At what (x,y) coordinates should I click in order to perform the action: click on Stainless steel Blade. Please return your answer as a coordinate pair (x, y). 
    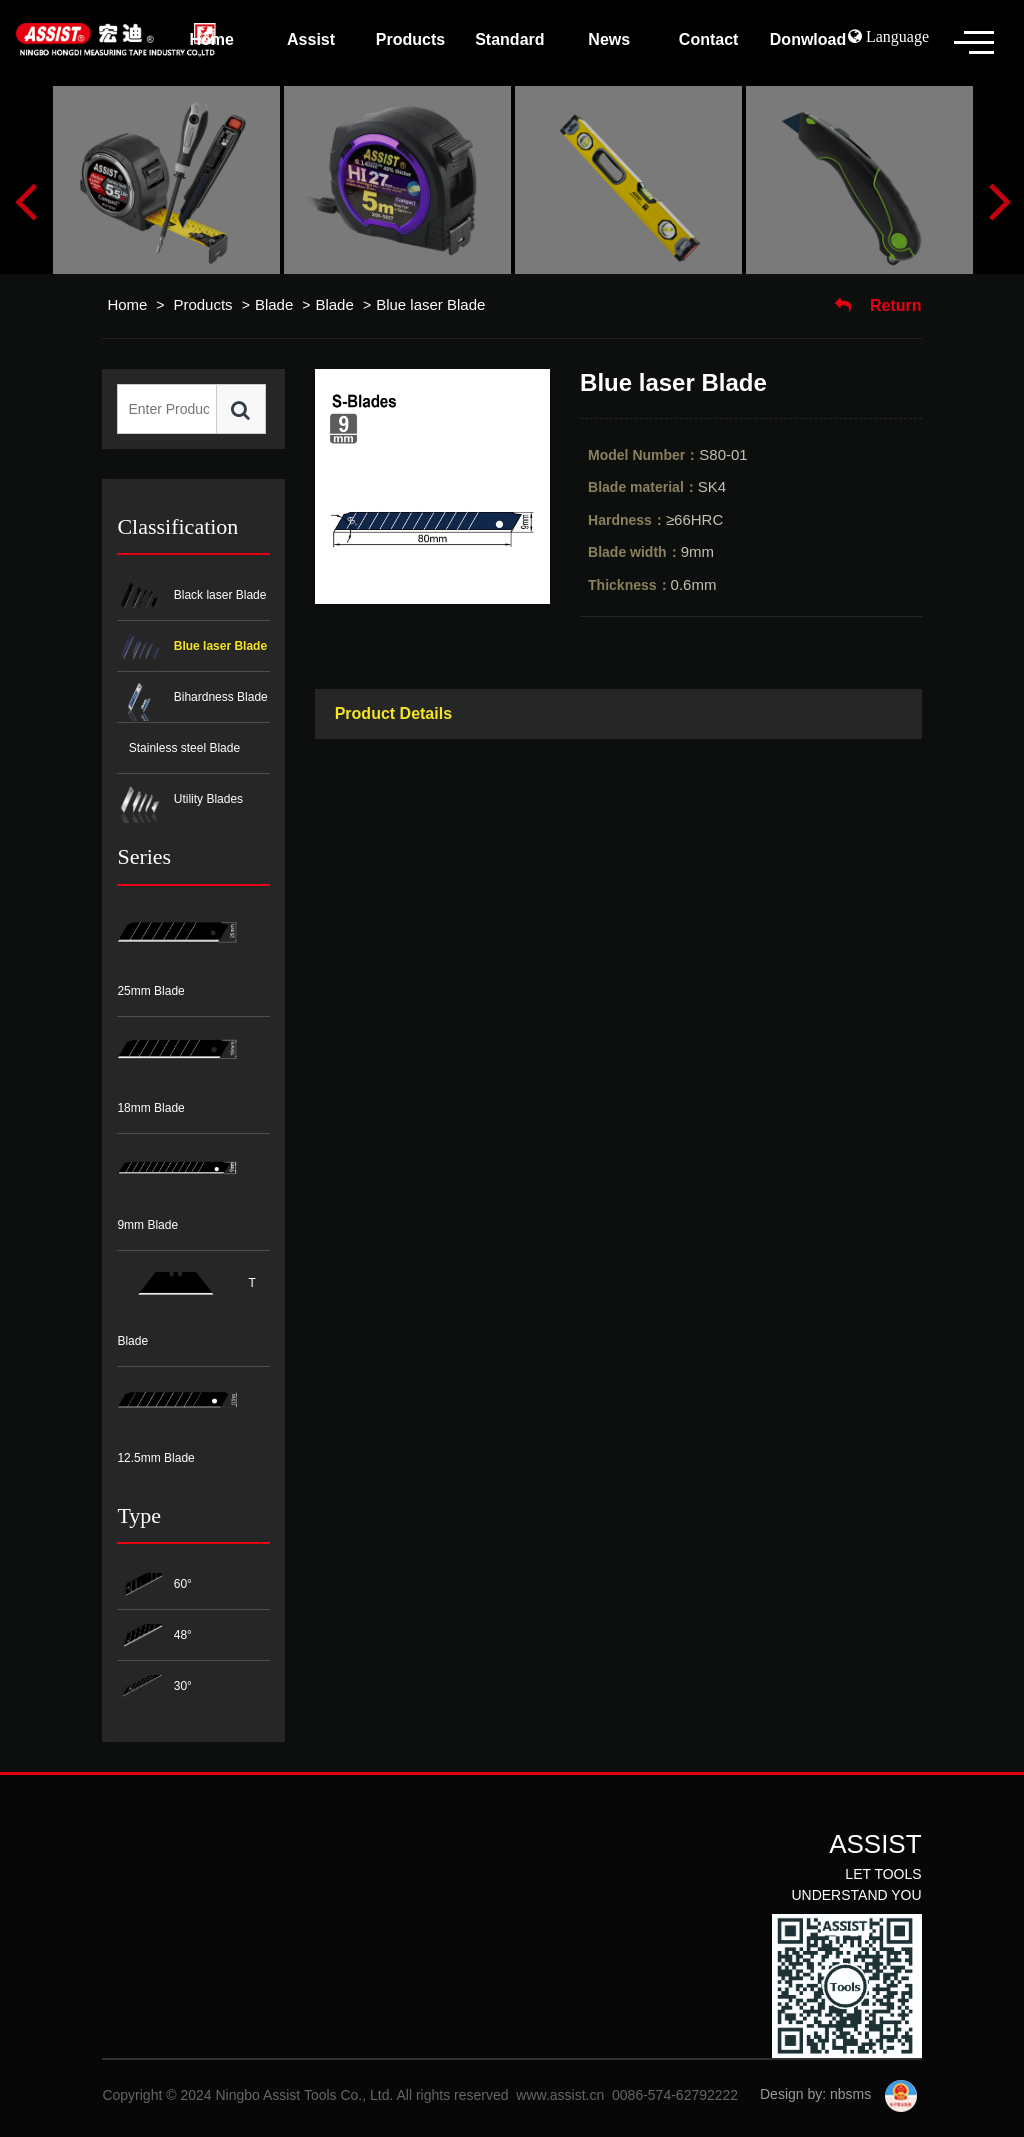
    Looking at the image, I should click on (182, 748).